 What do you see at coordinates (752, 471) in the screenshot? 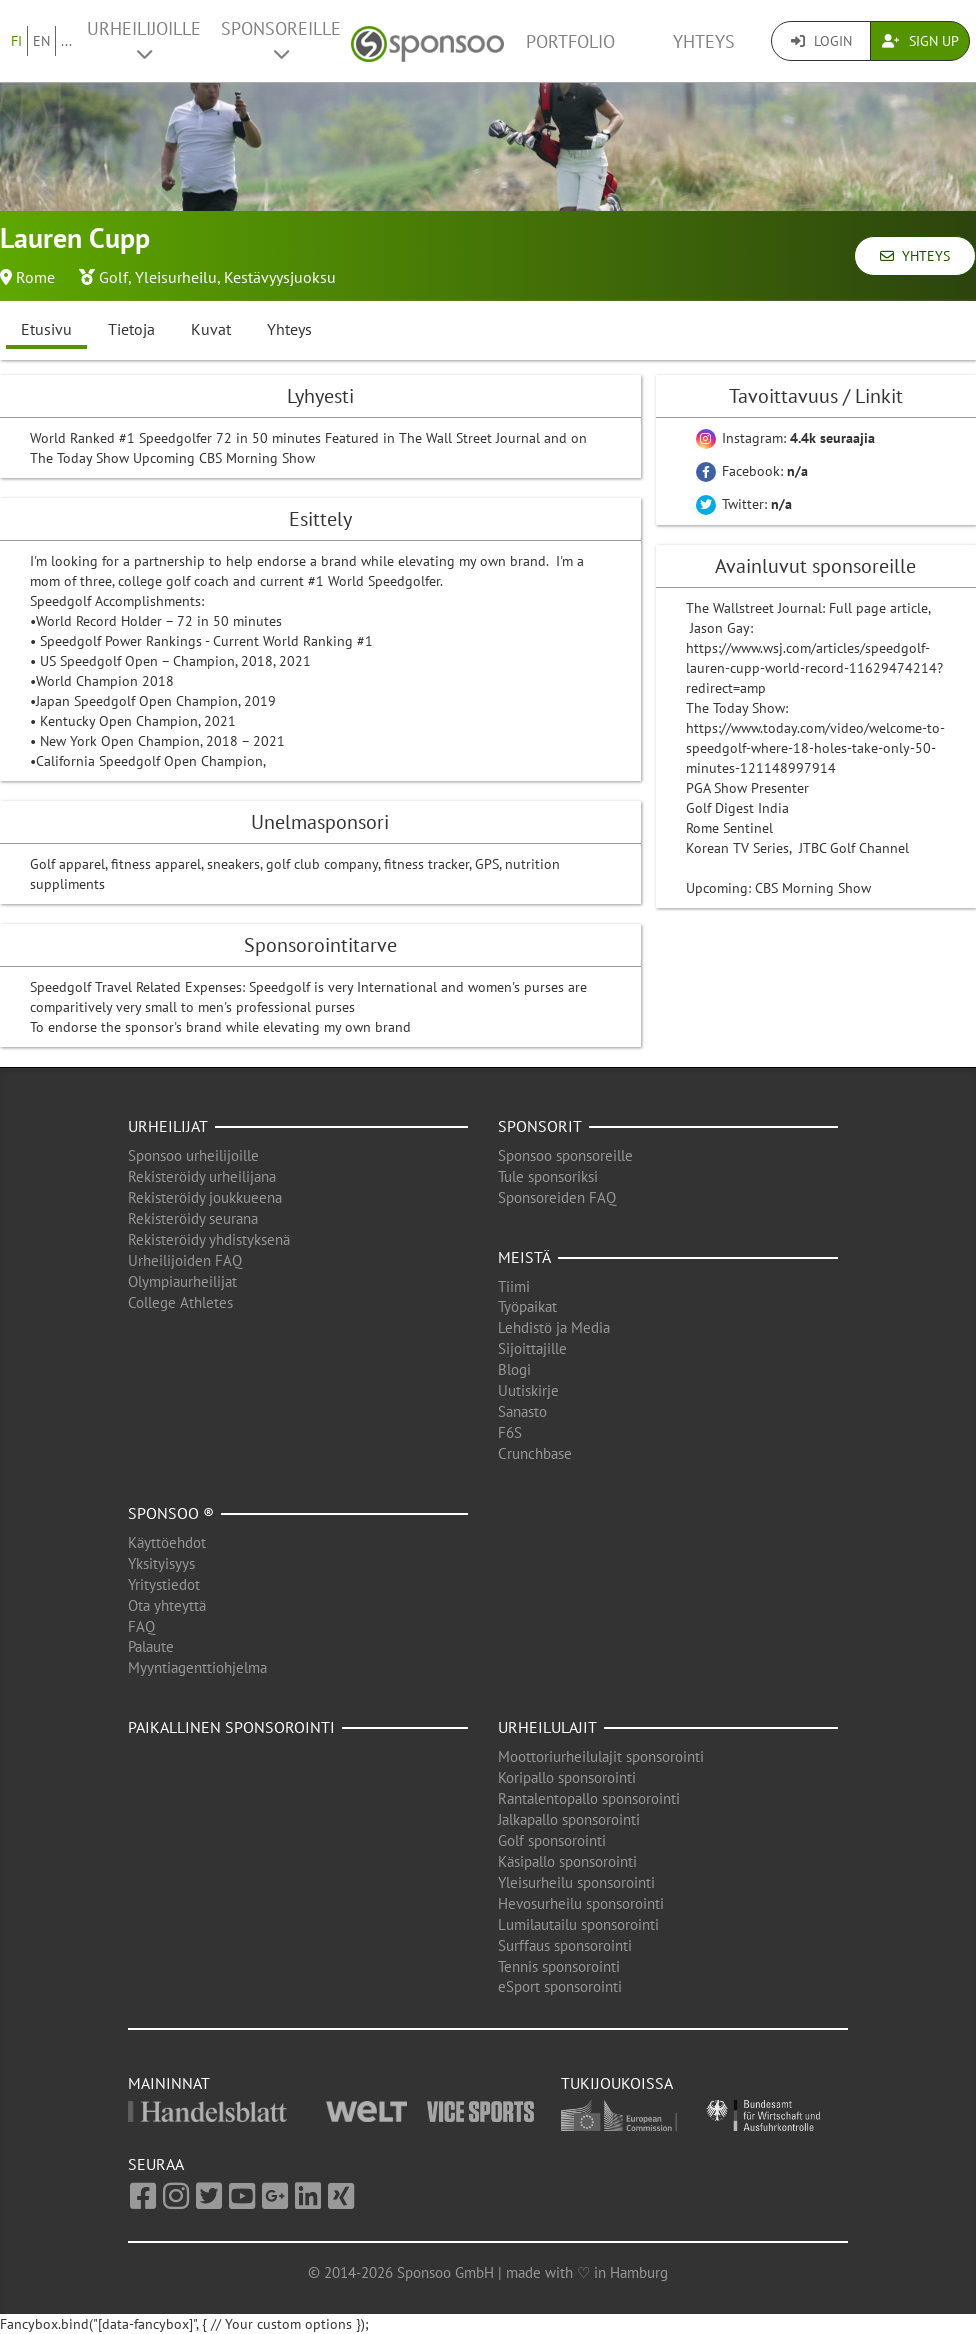
I see `Facebook:` at bounding box center [752, 471].